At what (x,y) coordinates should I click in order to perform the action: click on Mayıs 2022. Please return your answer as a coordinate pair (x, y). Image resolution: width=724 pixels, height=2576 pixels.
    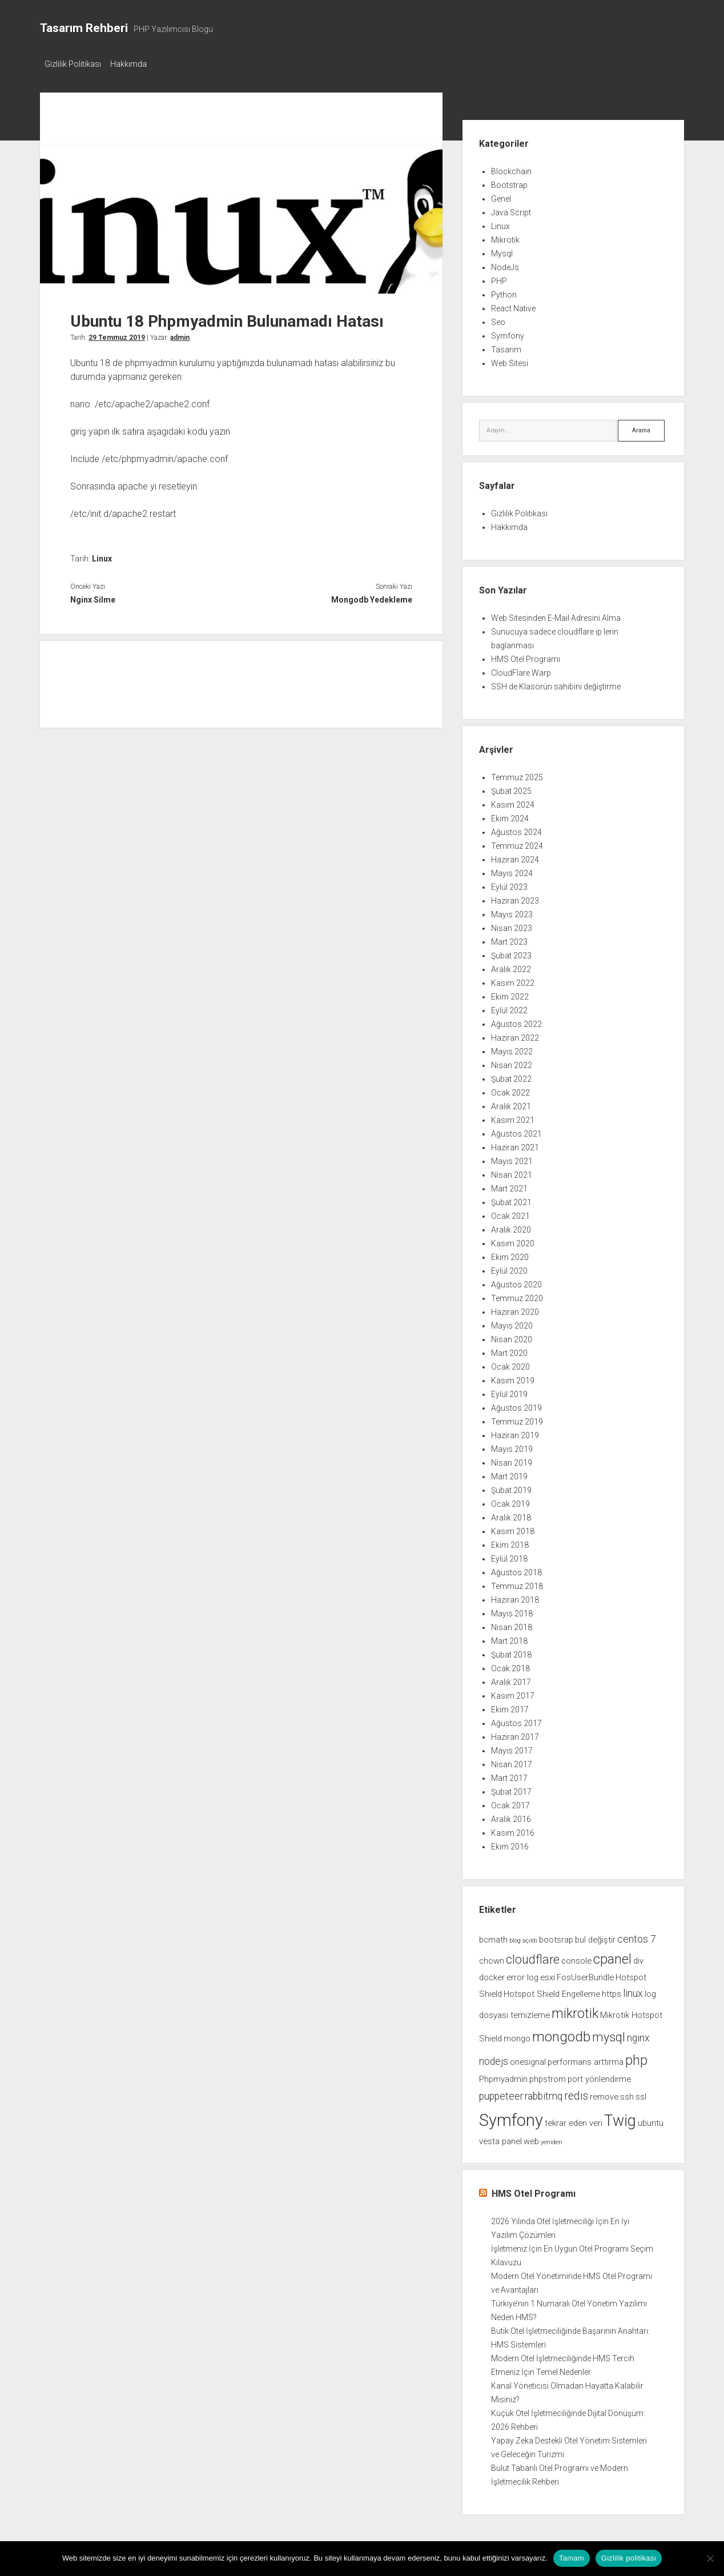
    Looking at the image, I should click on (512, 1048).